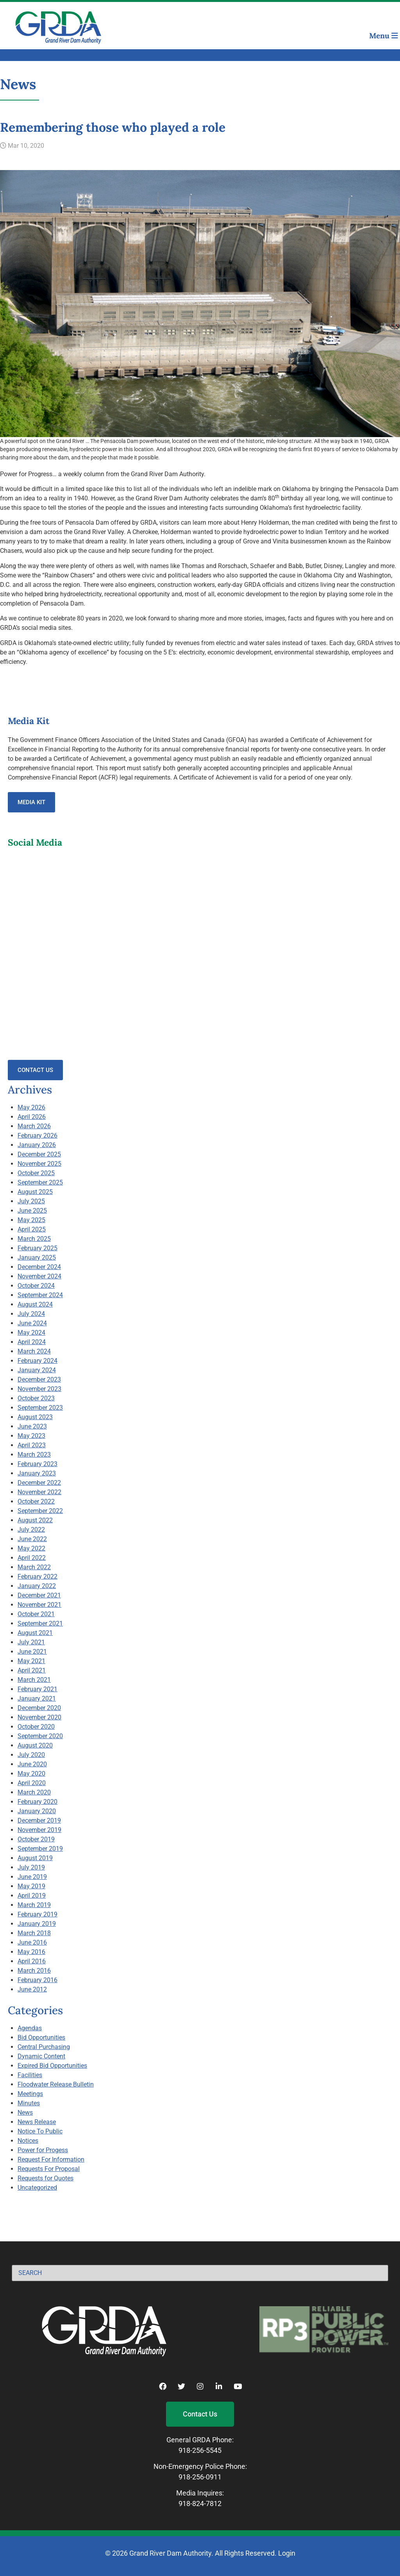 The image size is (400, 2576). I want to click on June 2021, so click(32, 1651).